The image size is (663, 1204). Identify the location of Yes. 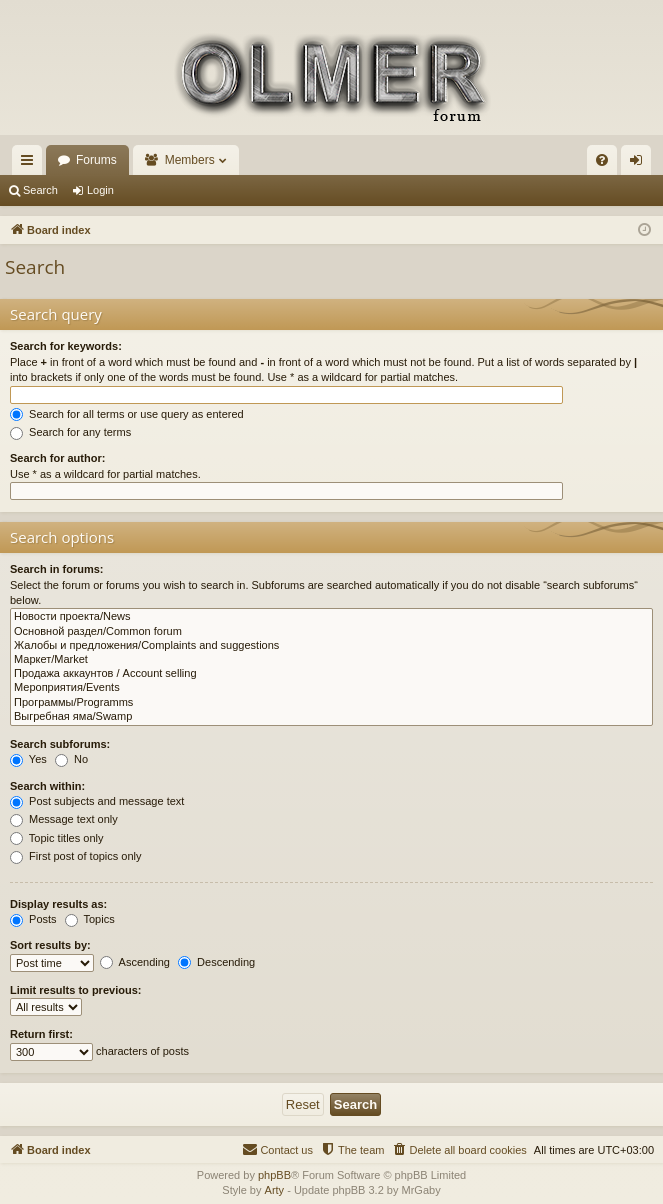
(28, 759).